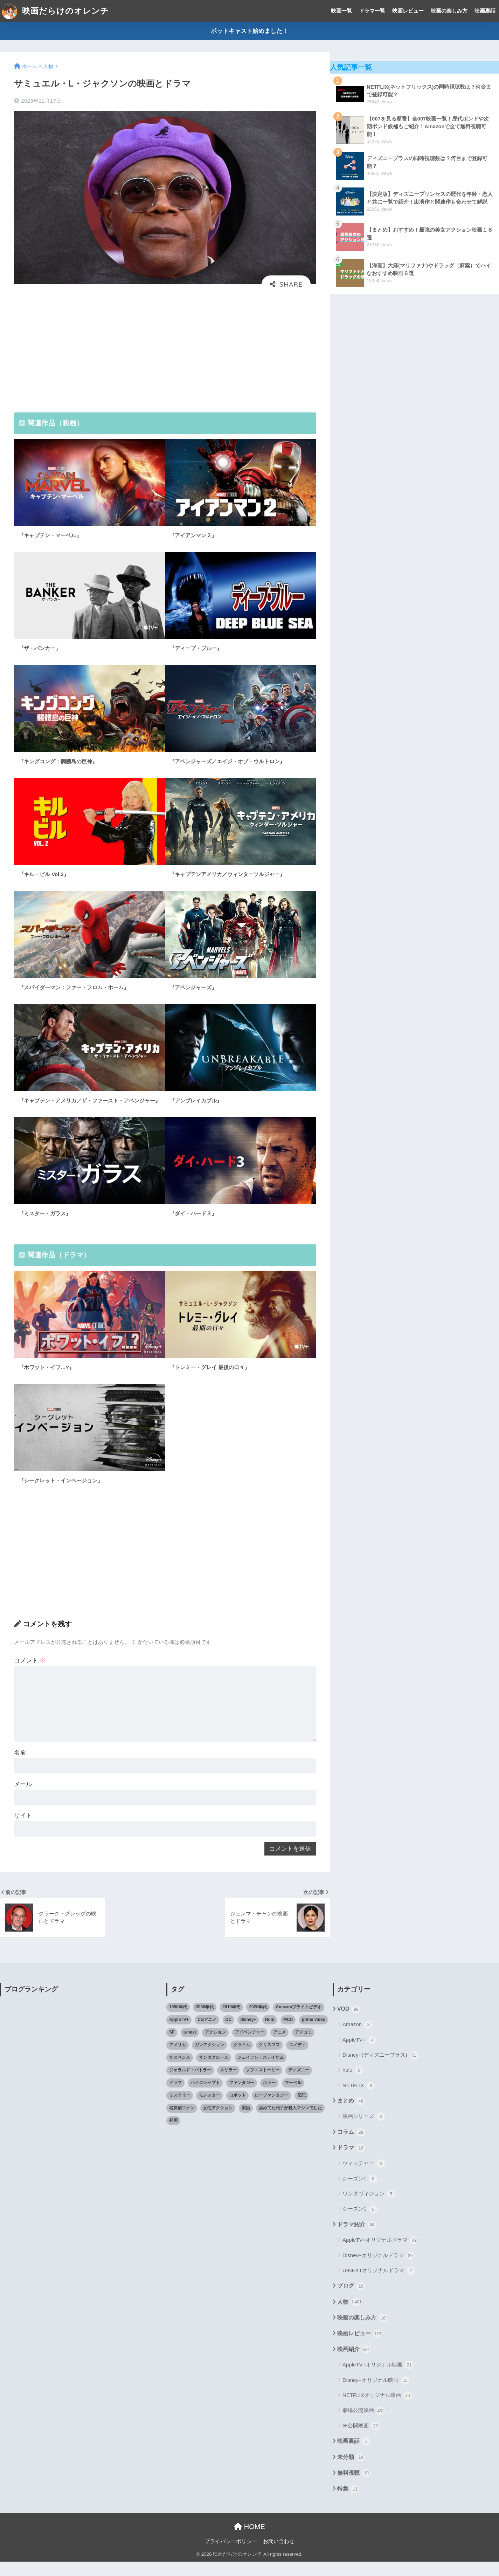 This screenshot has width=499, height=2576. I want to click on 劇場公開映画, so click(363, 2425).